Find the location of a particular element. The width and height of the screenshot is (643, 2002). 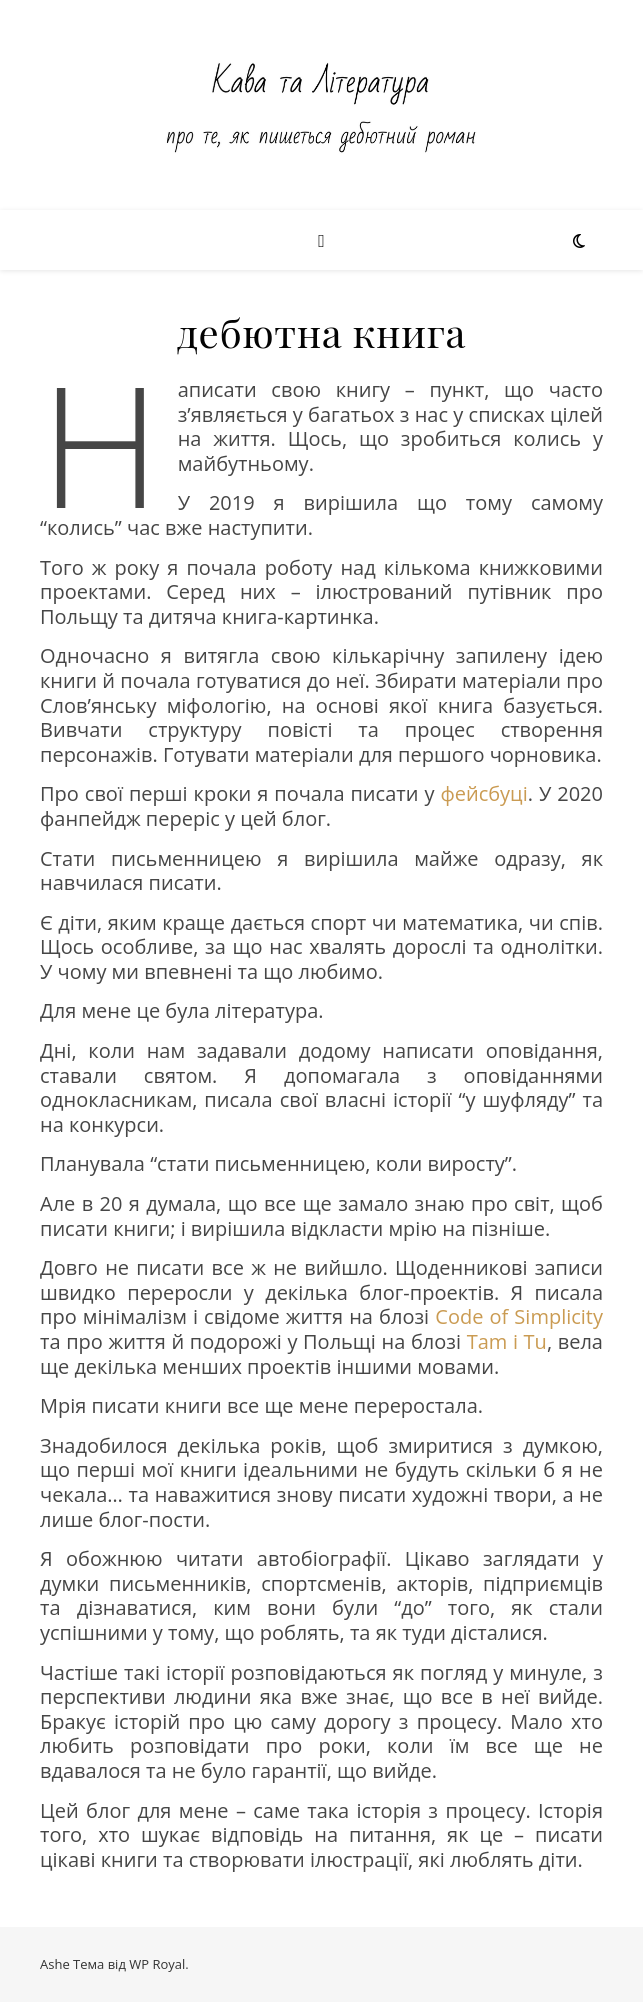

WP Royal is located at coordinates (157, 1964).